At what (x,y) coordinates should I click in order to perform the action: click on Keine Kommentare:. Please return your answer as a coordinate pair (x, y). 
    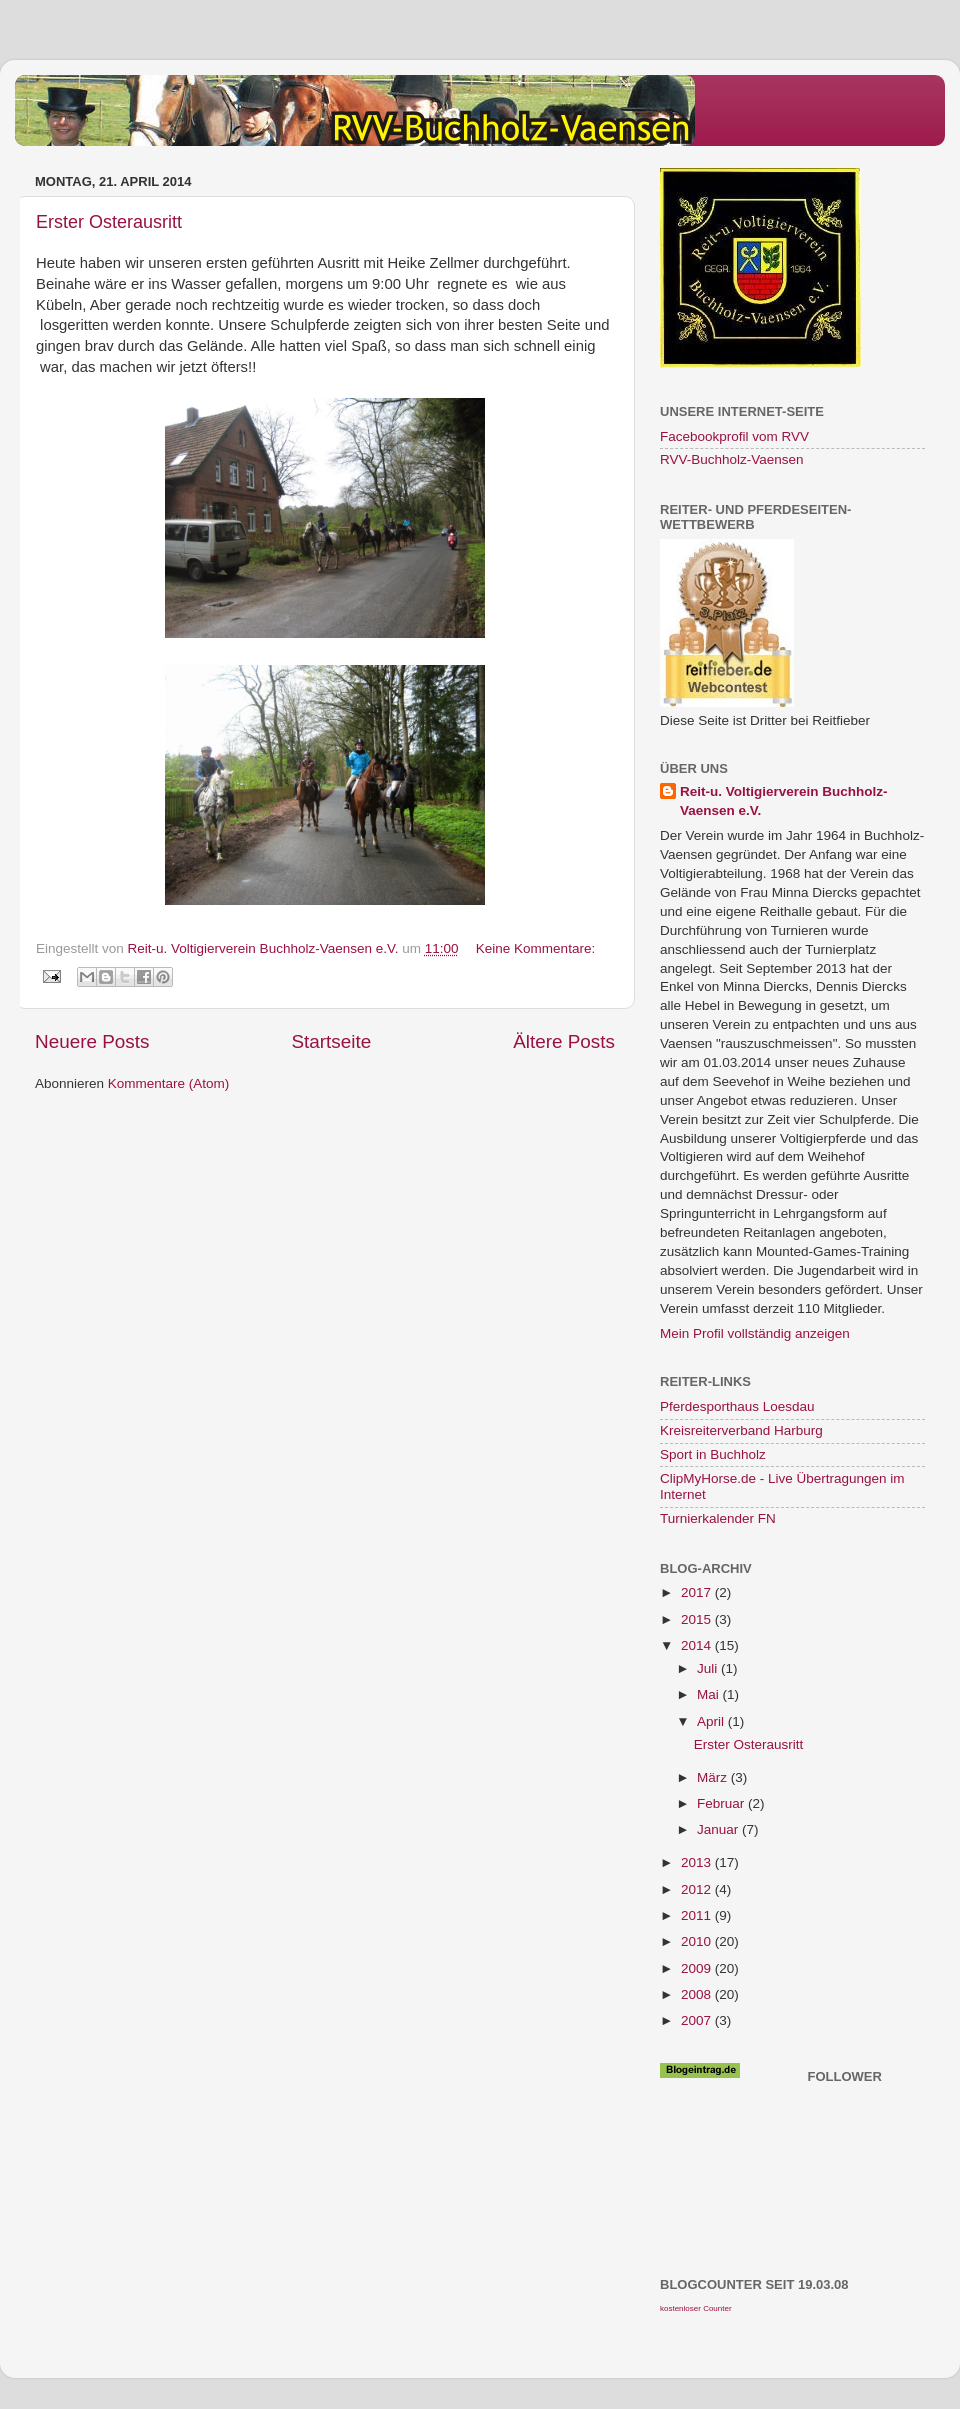
    Looking at the image, I should click on (535, 948).